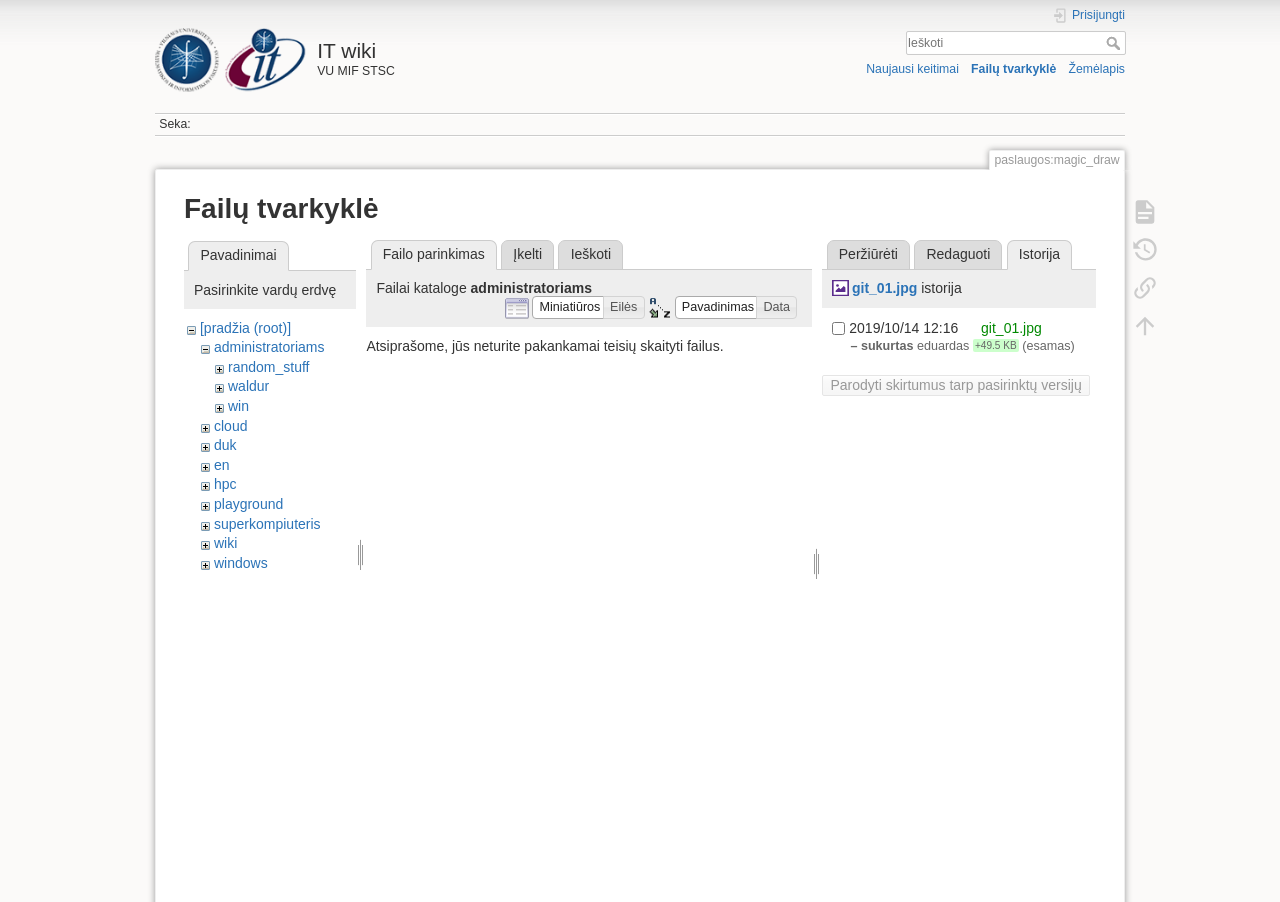 This screenshot has height=902, width=1280. Describe the element at coordinates (238, 406) in the screenshot. I see `win` at that location.